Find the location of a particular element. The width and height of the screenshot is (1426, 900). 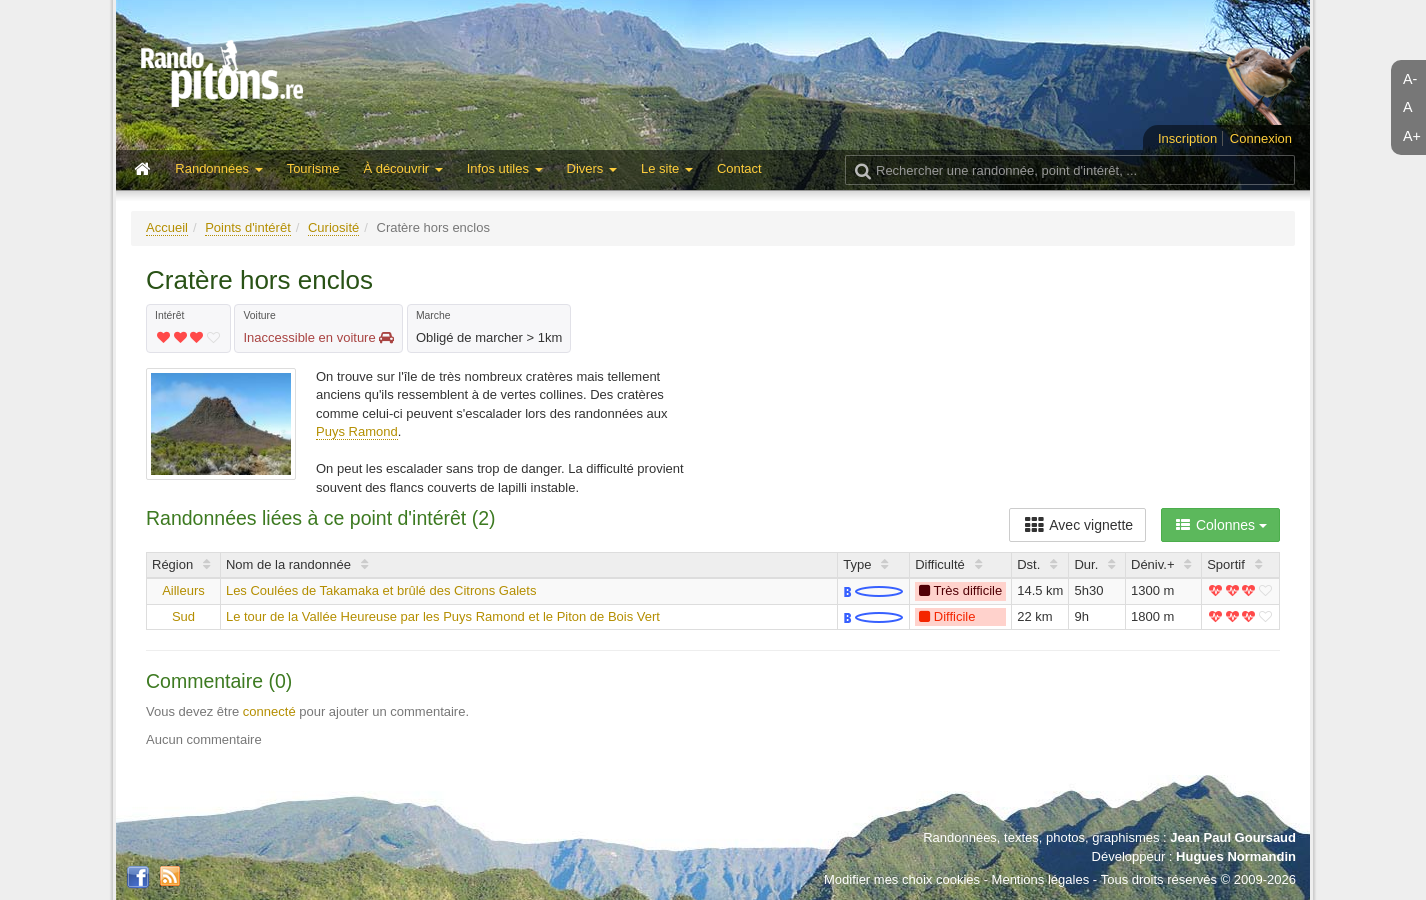

Curiosité is located at coordinates (333, 227).